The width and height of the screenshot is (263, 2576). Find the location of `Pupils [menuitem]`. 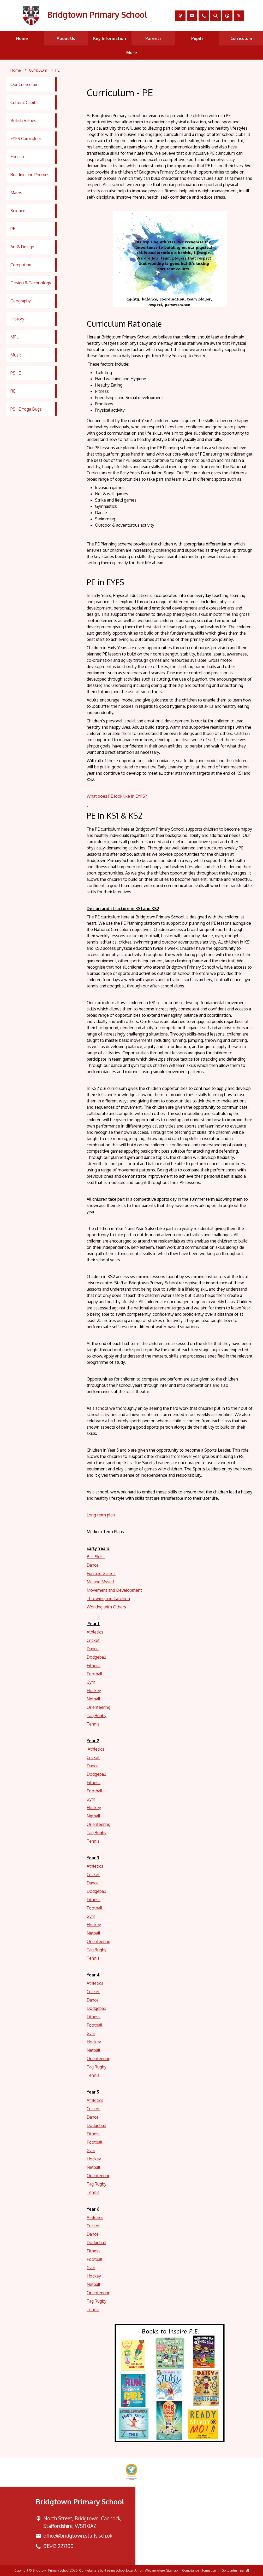

Pupils [menuitem] is located at coordinates (197, 38).